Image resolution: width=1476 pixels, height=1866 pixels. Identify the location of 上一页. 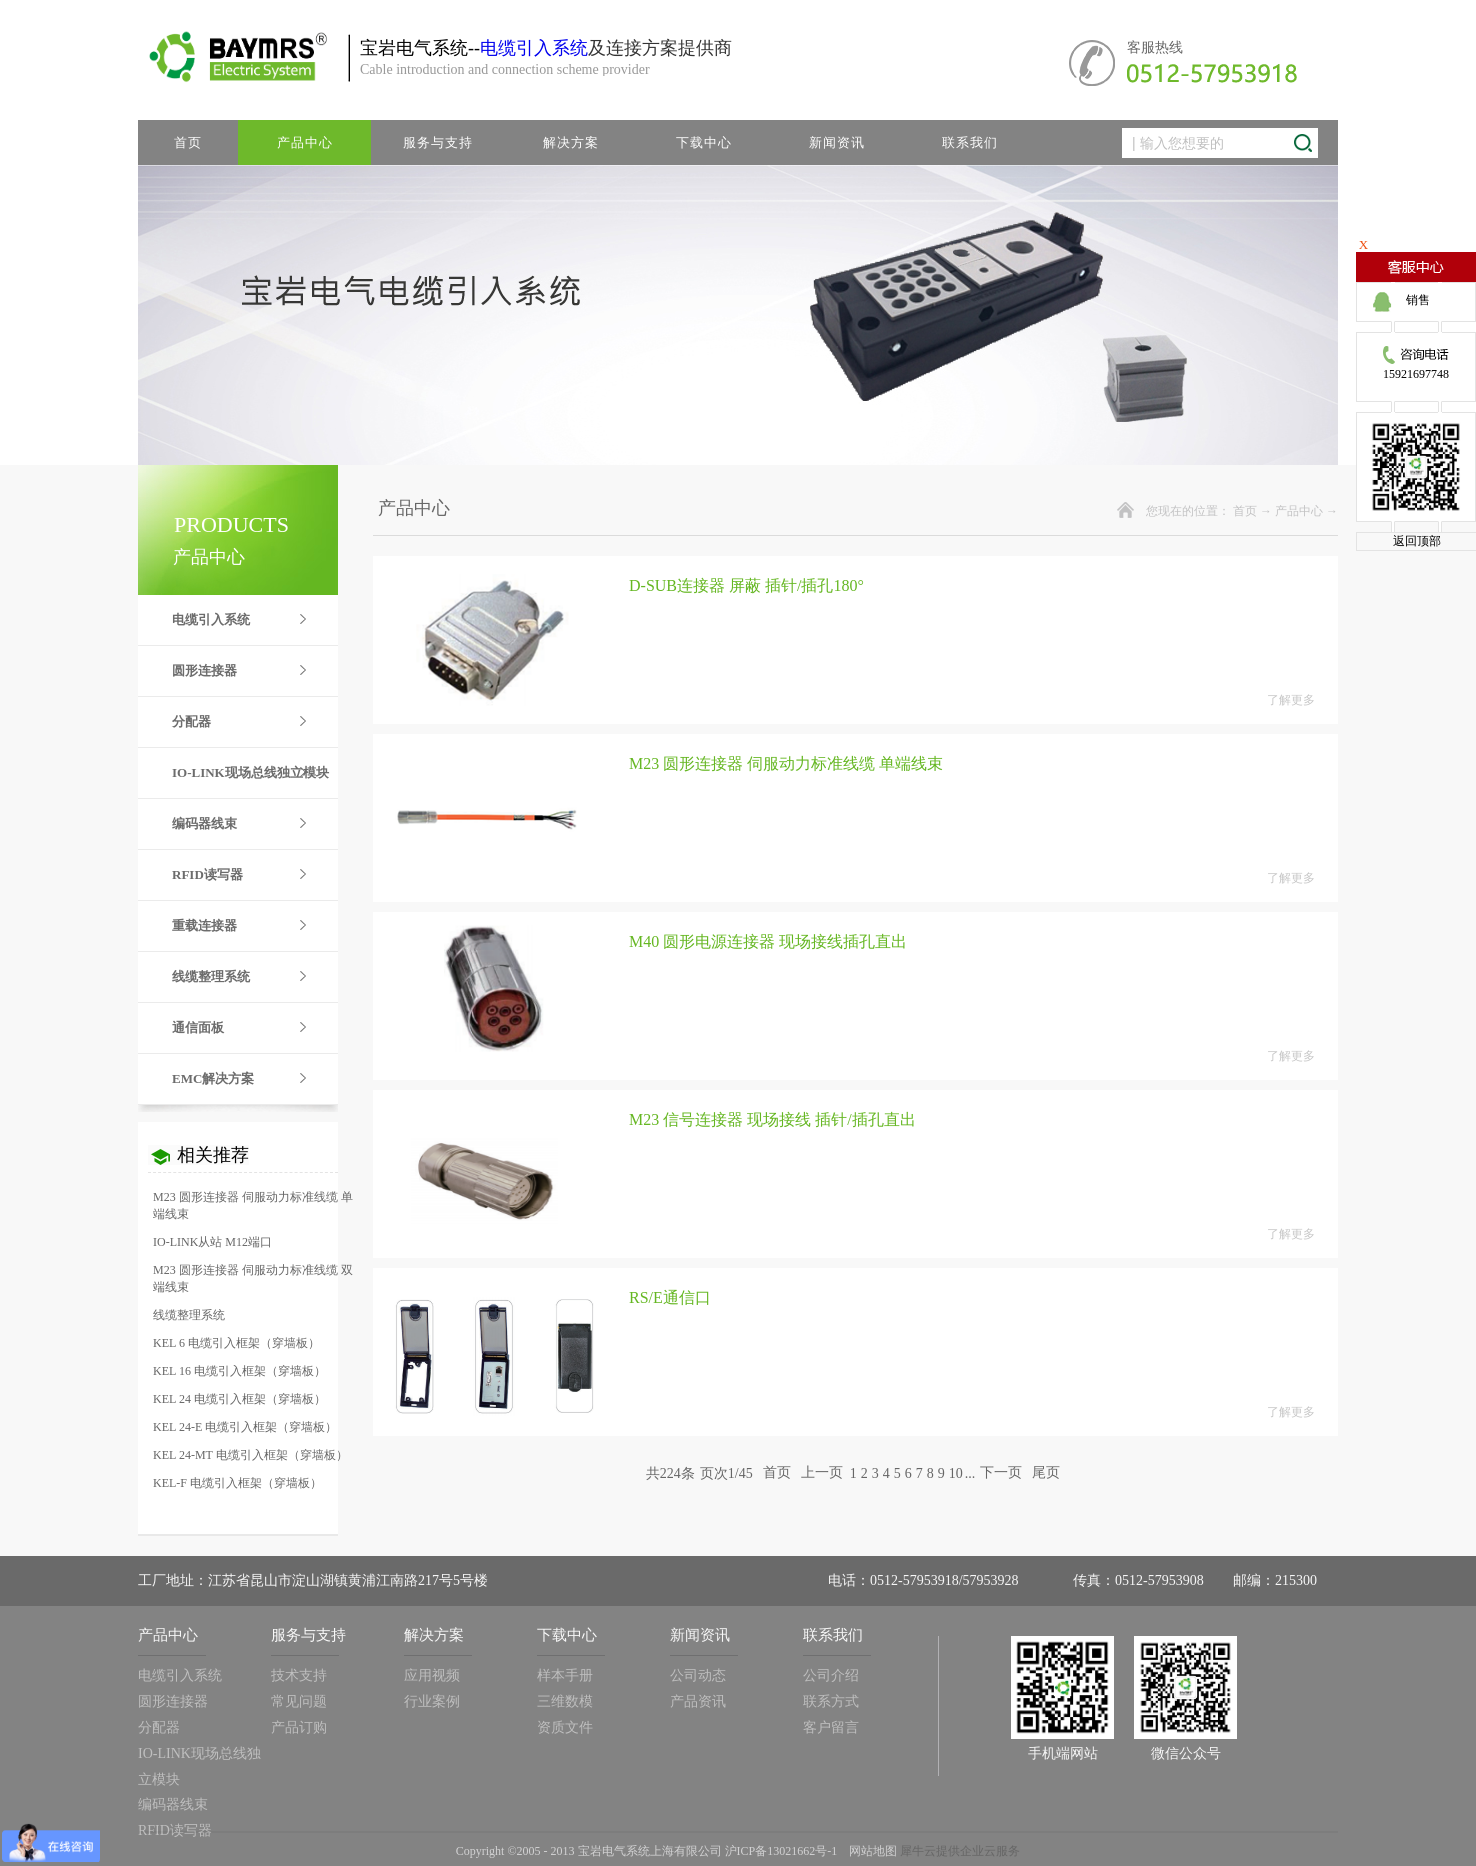
(822, 1473).